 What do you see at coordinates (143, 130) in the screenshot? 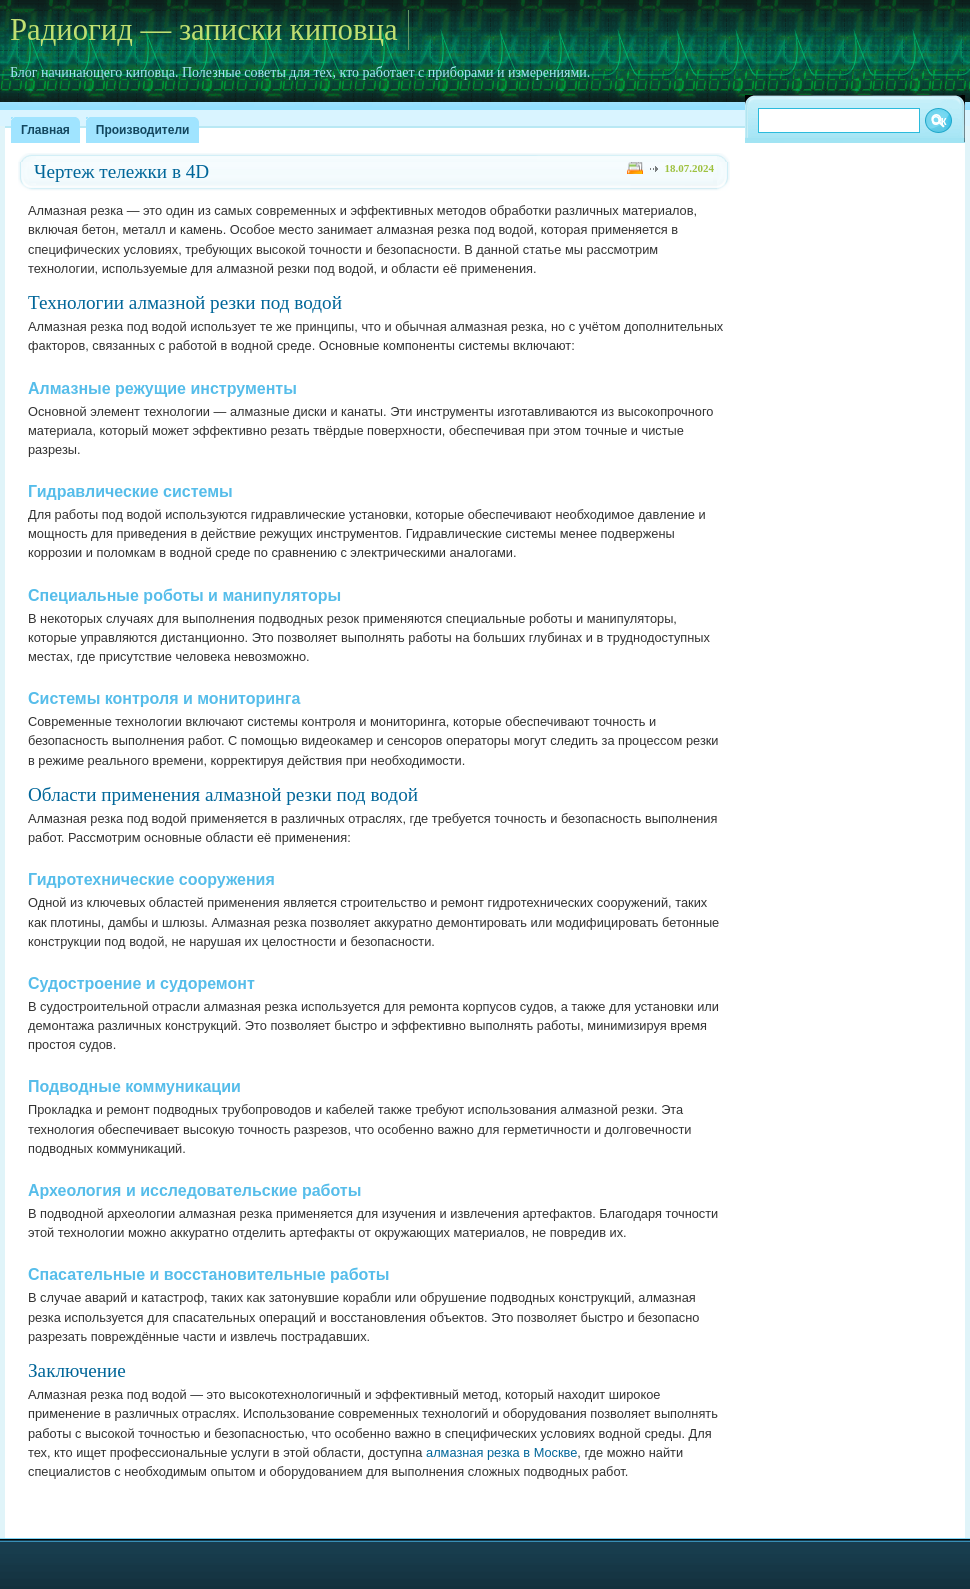
I see `Производители` at bounding box center [143, 130].